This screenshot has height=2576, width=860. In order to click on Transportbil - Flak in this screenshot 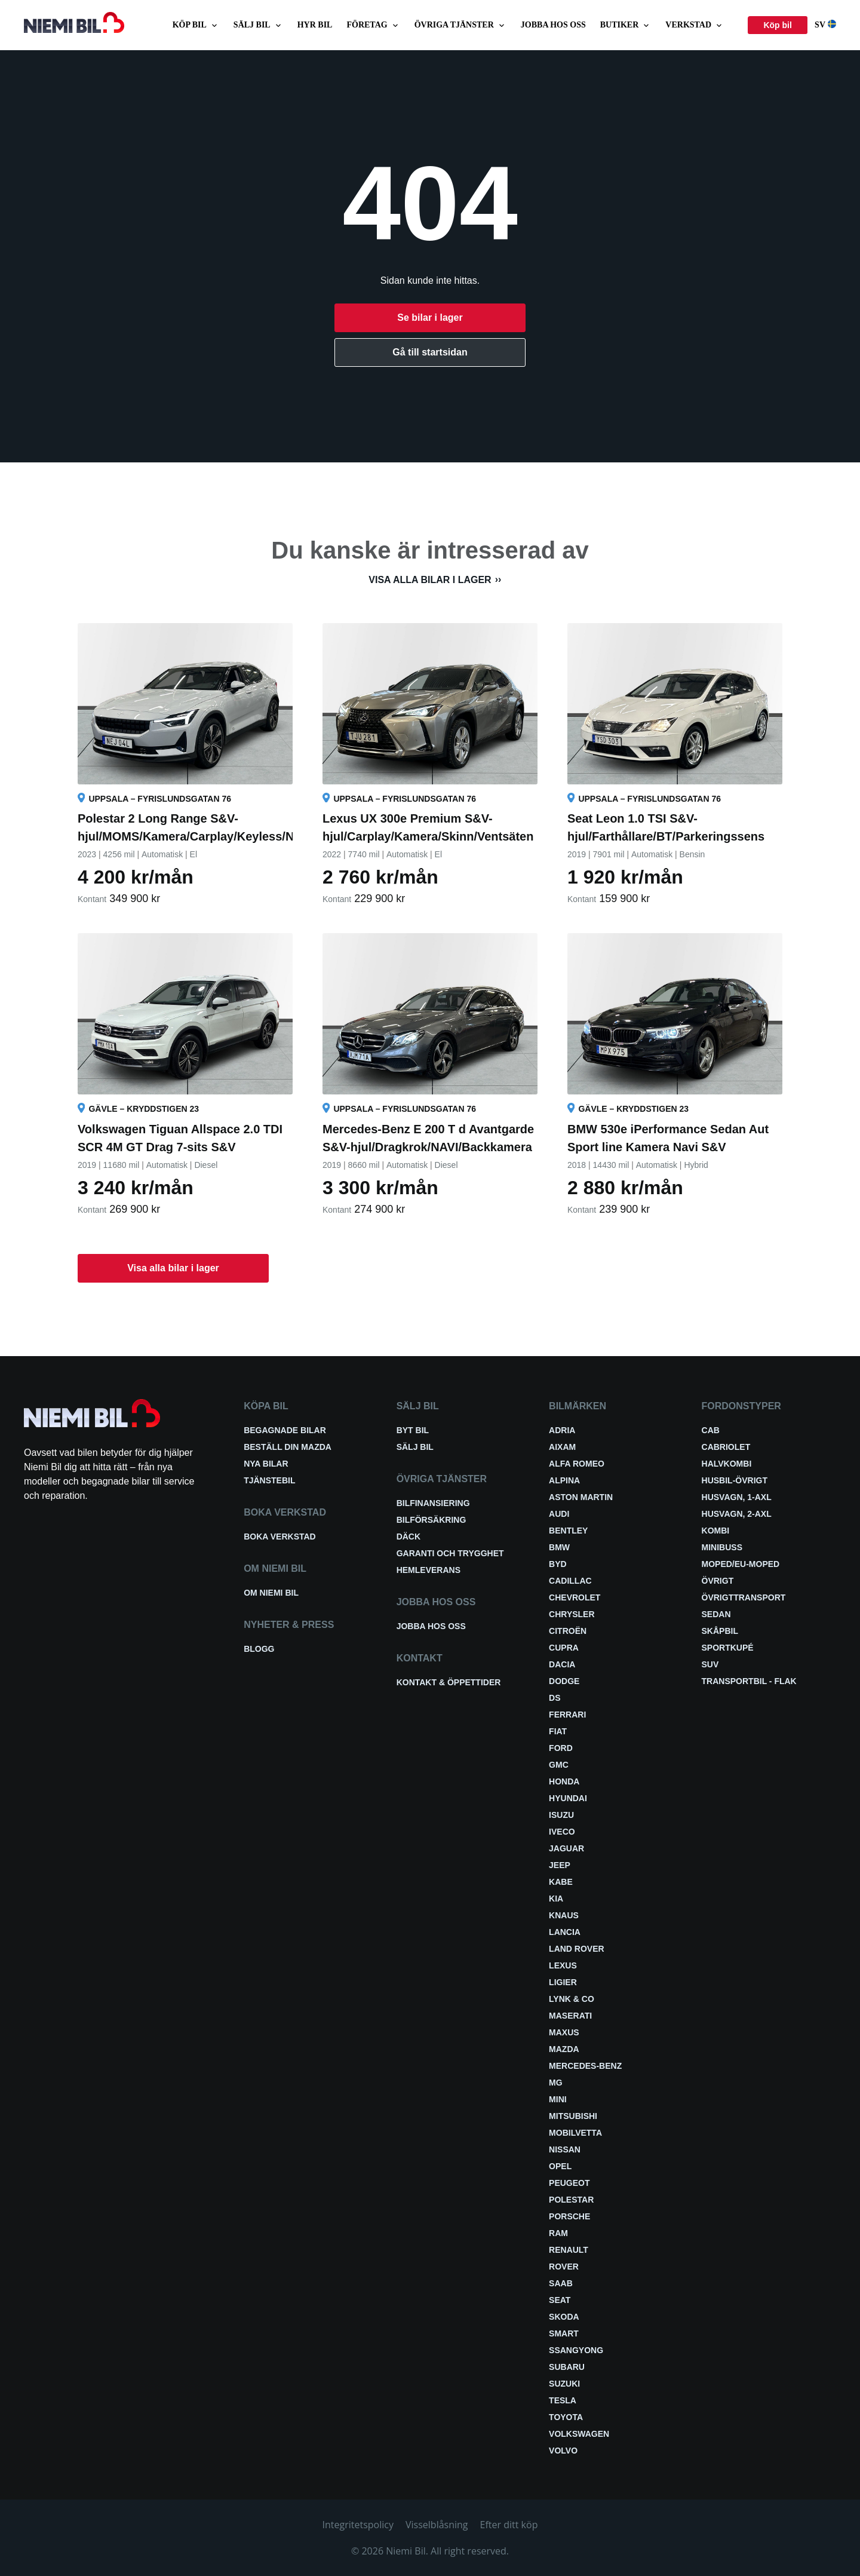, I will do `click(749, 1681)`.